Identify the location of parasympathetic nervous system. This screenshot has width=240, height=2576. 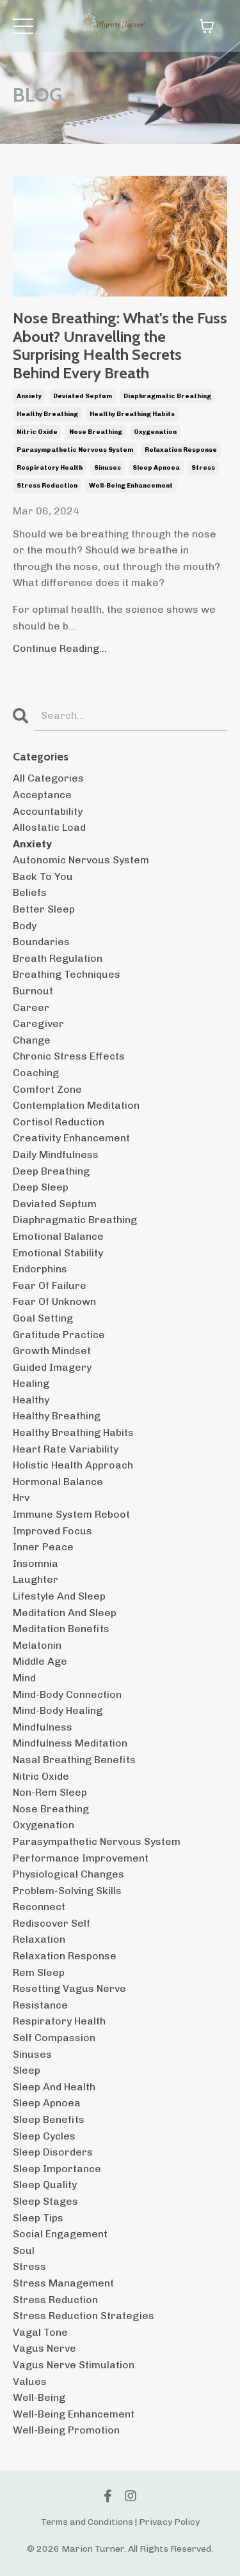
(75, 450).